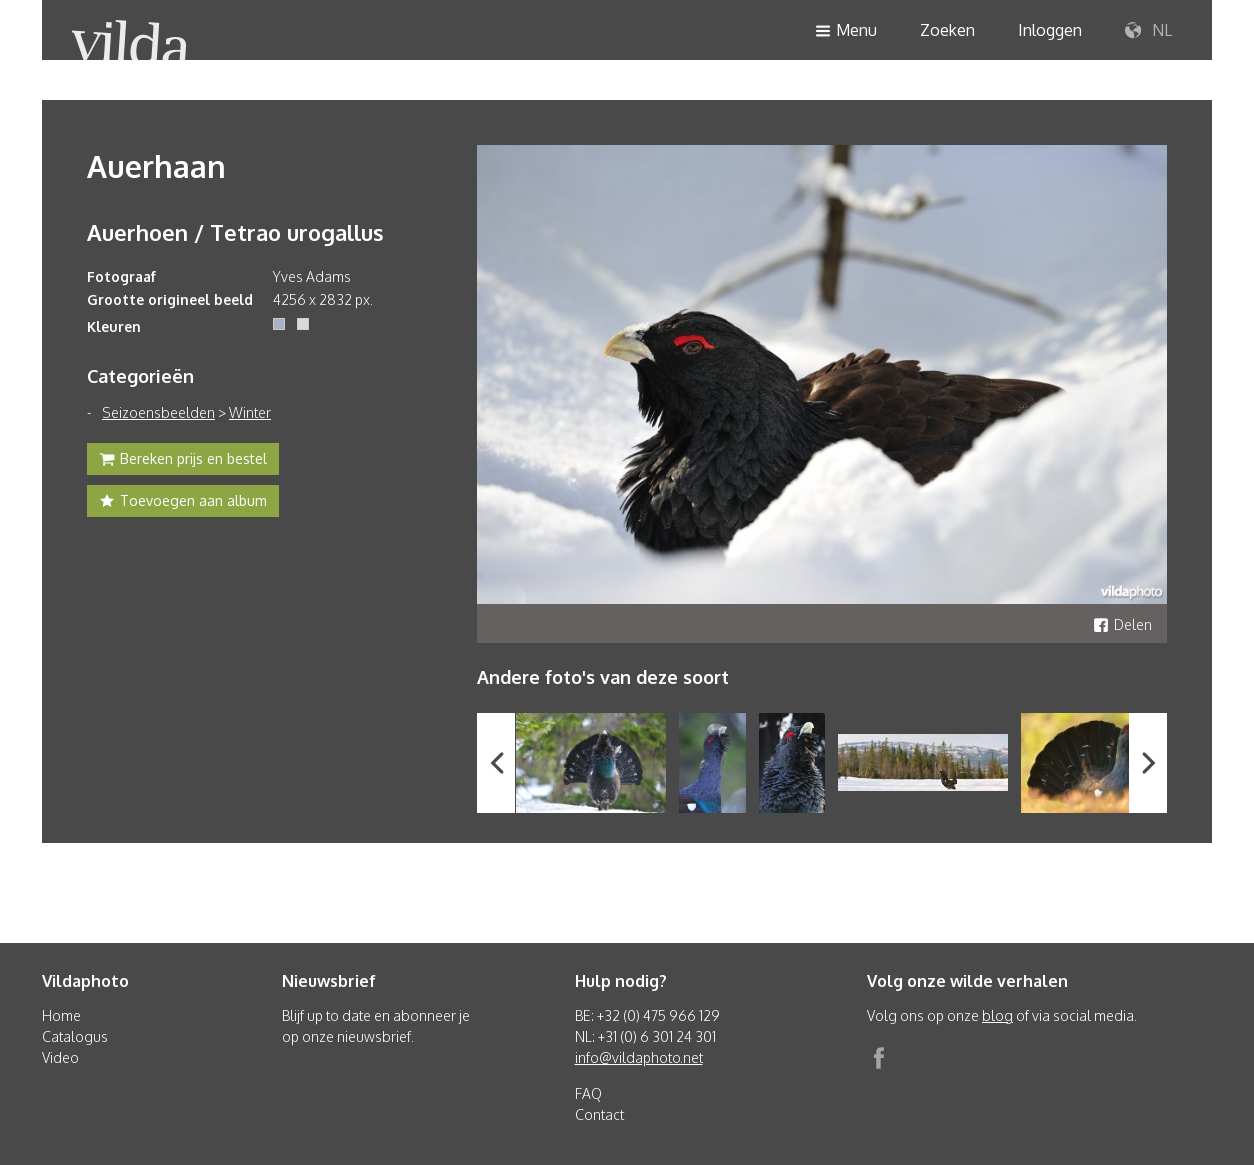  Describe the element at coordinates (1148, 31) in the screenshot. I see `NL` at that location.